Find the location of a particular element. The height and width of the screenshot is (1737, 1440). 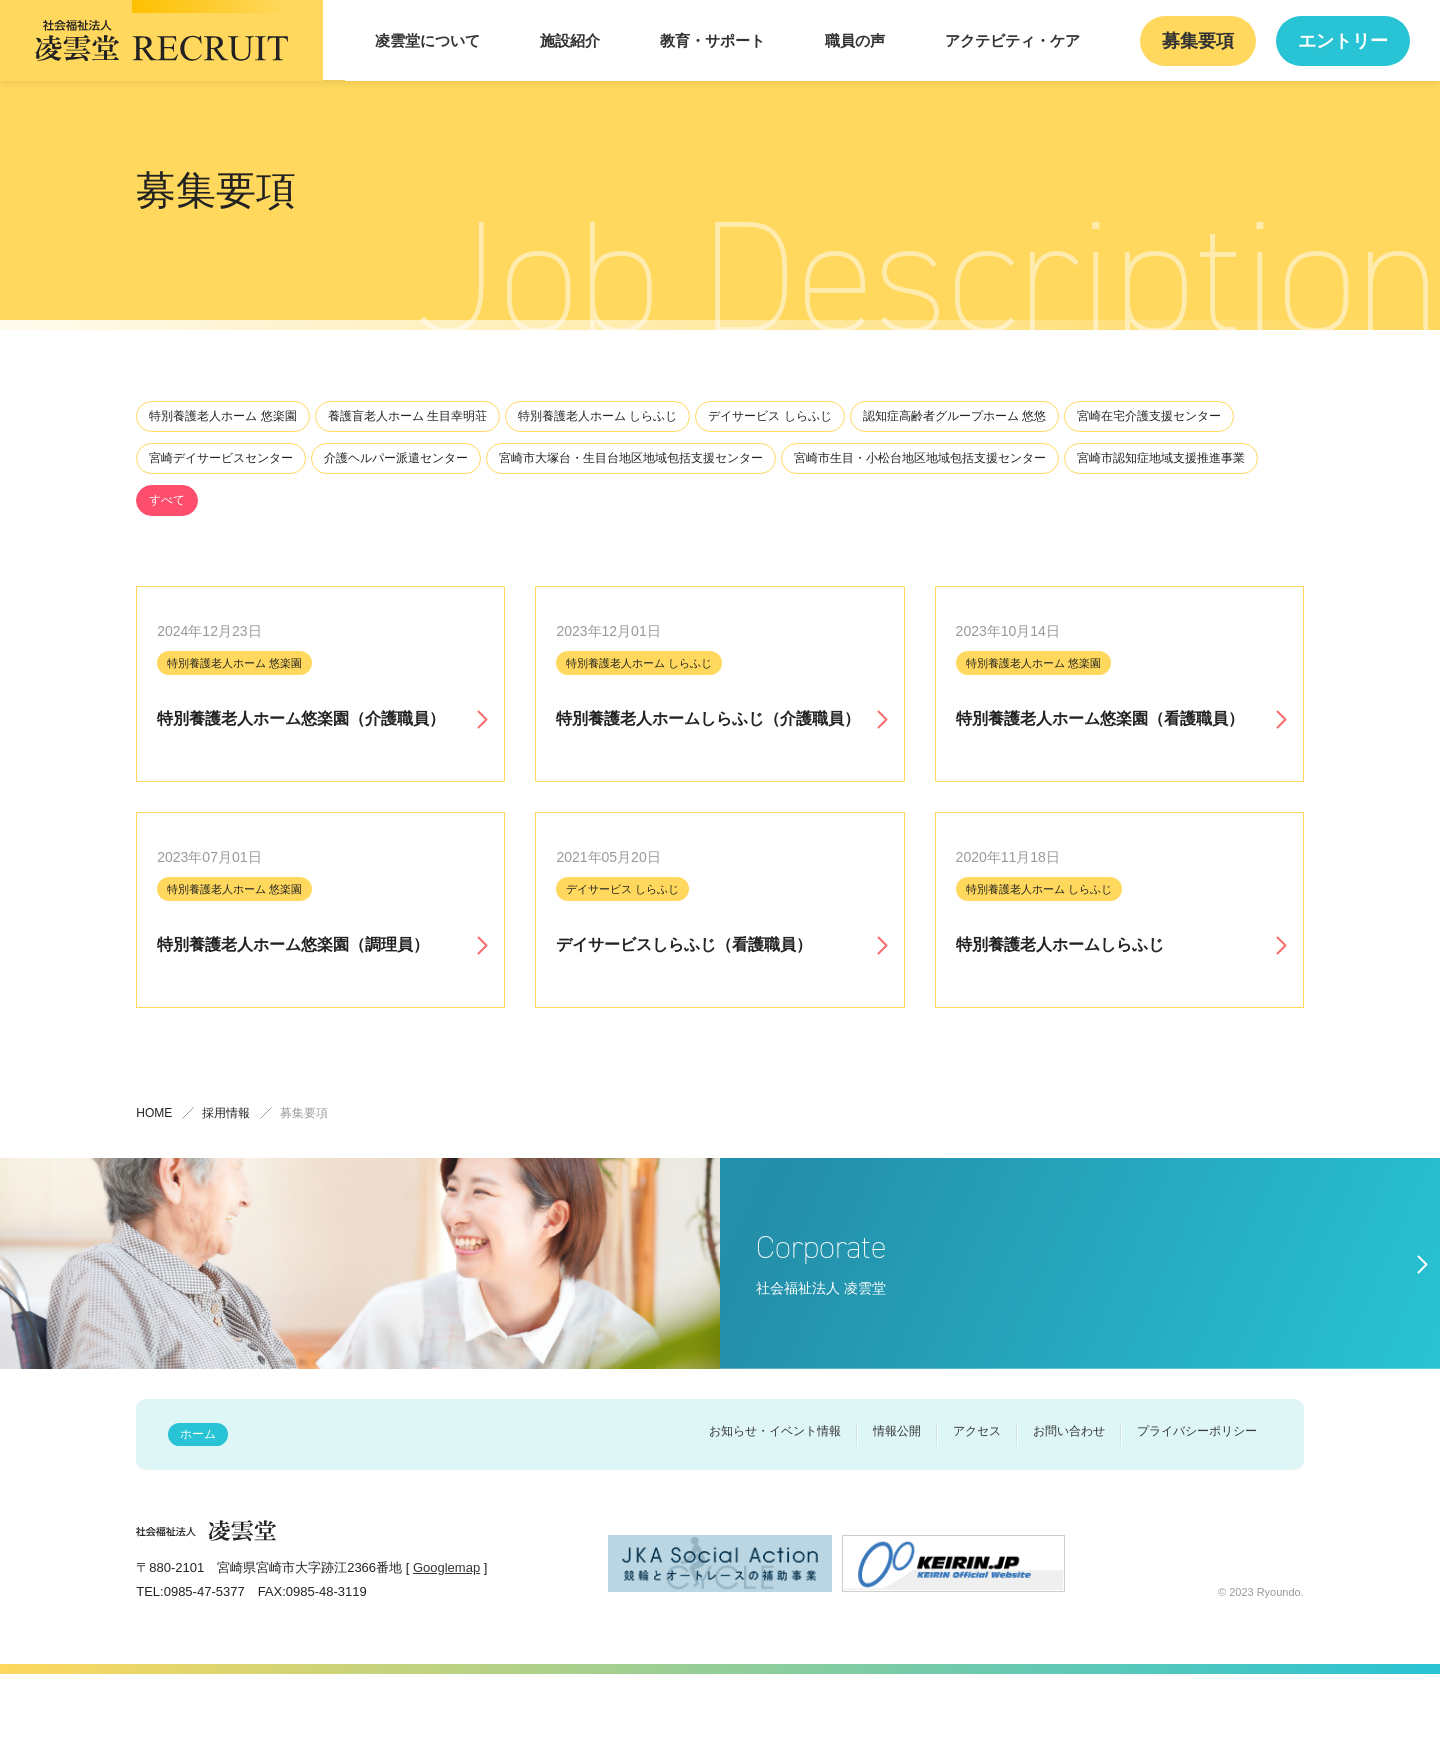

特別養護⽼⼈ホーム しらふじ is located at coordinates (597, 416).